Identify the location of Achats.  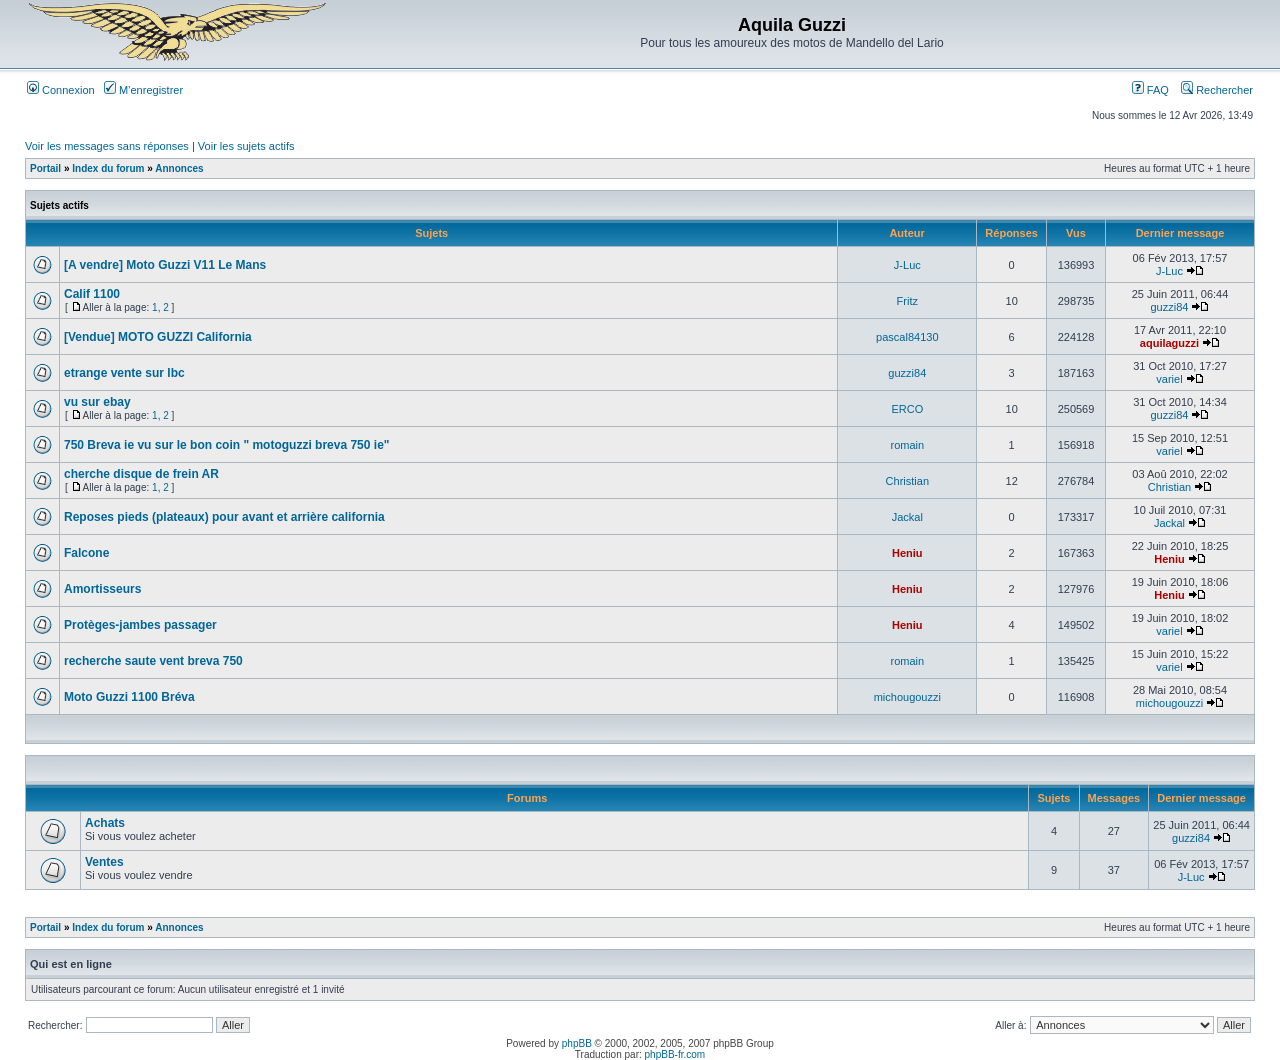
(105, 823).